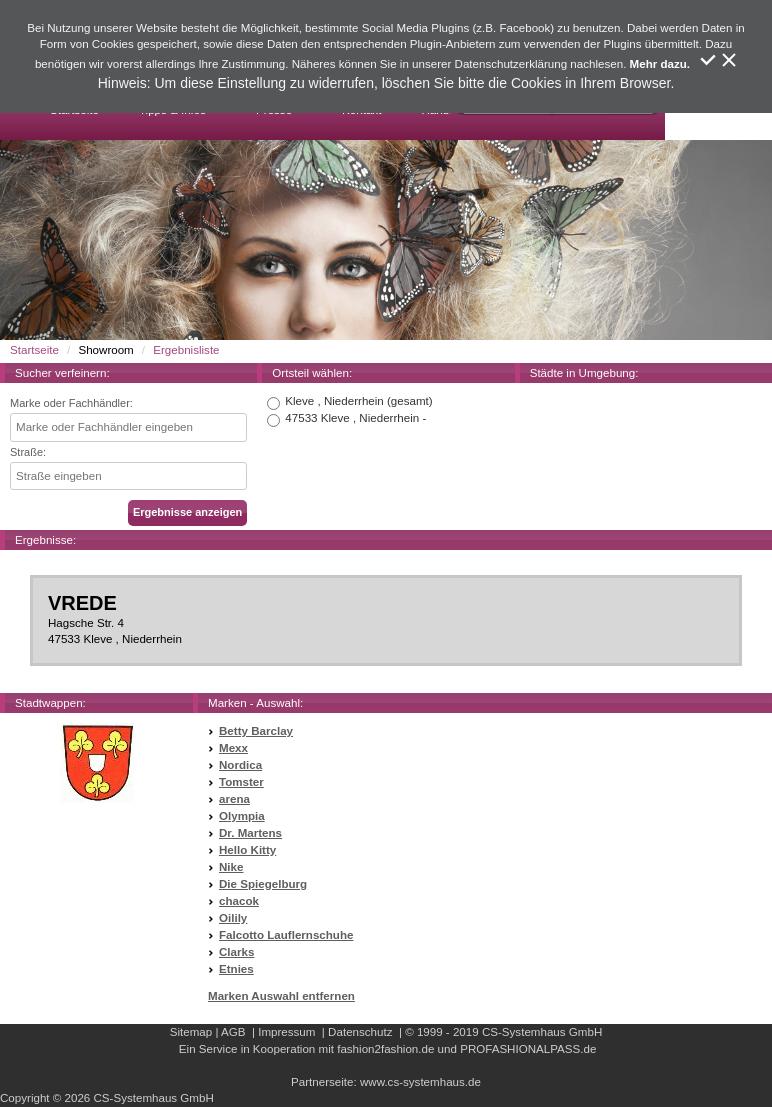 The image size is (772, 1107). What do you see at coordinates (233, 748) in the screenshot?
I see `Mexx` at bounding box center [233, 748].